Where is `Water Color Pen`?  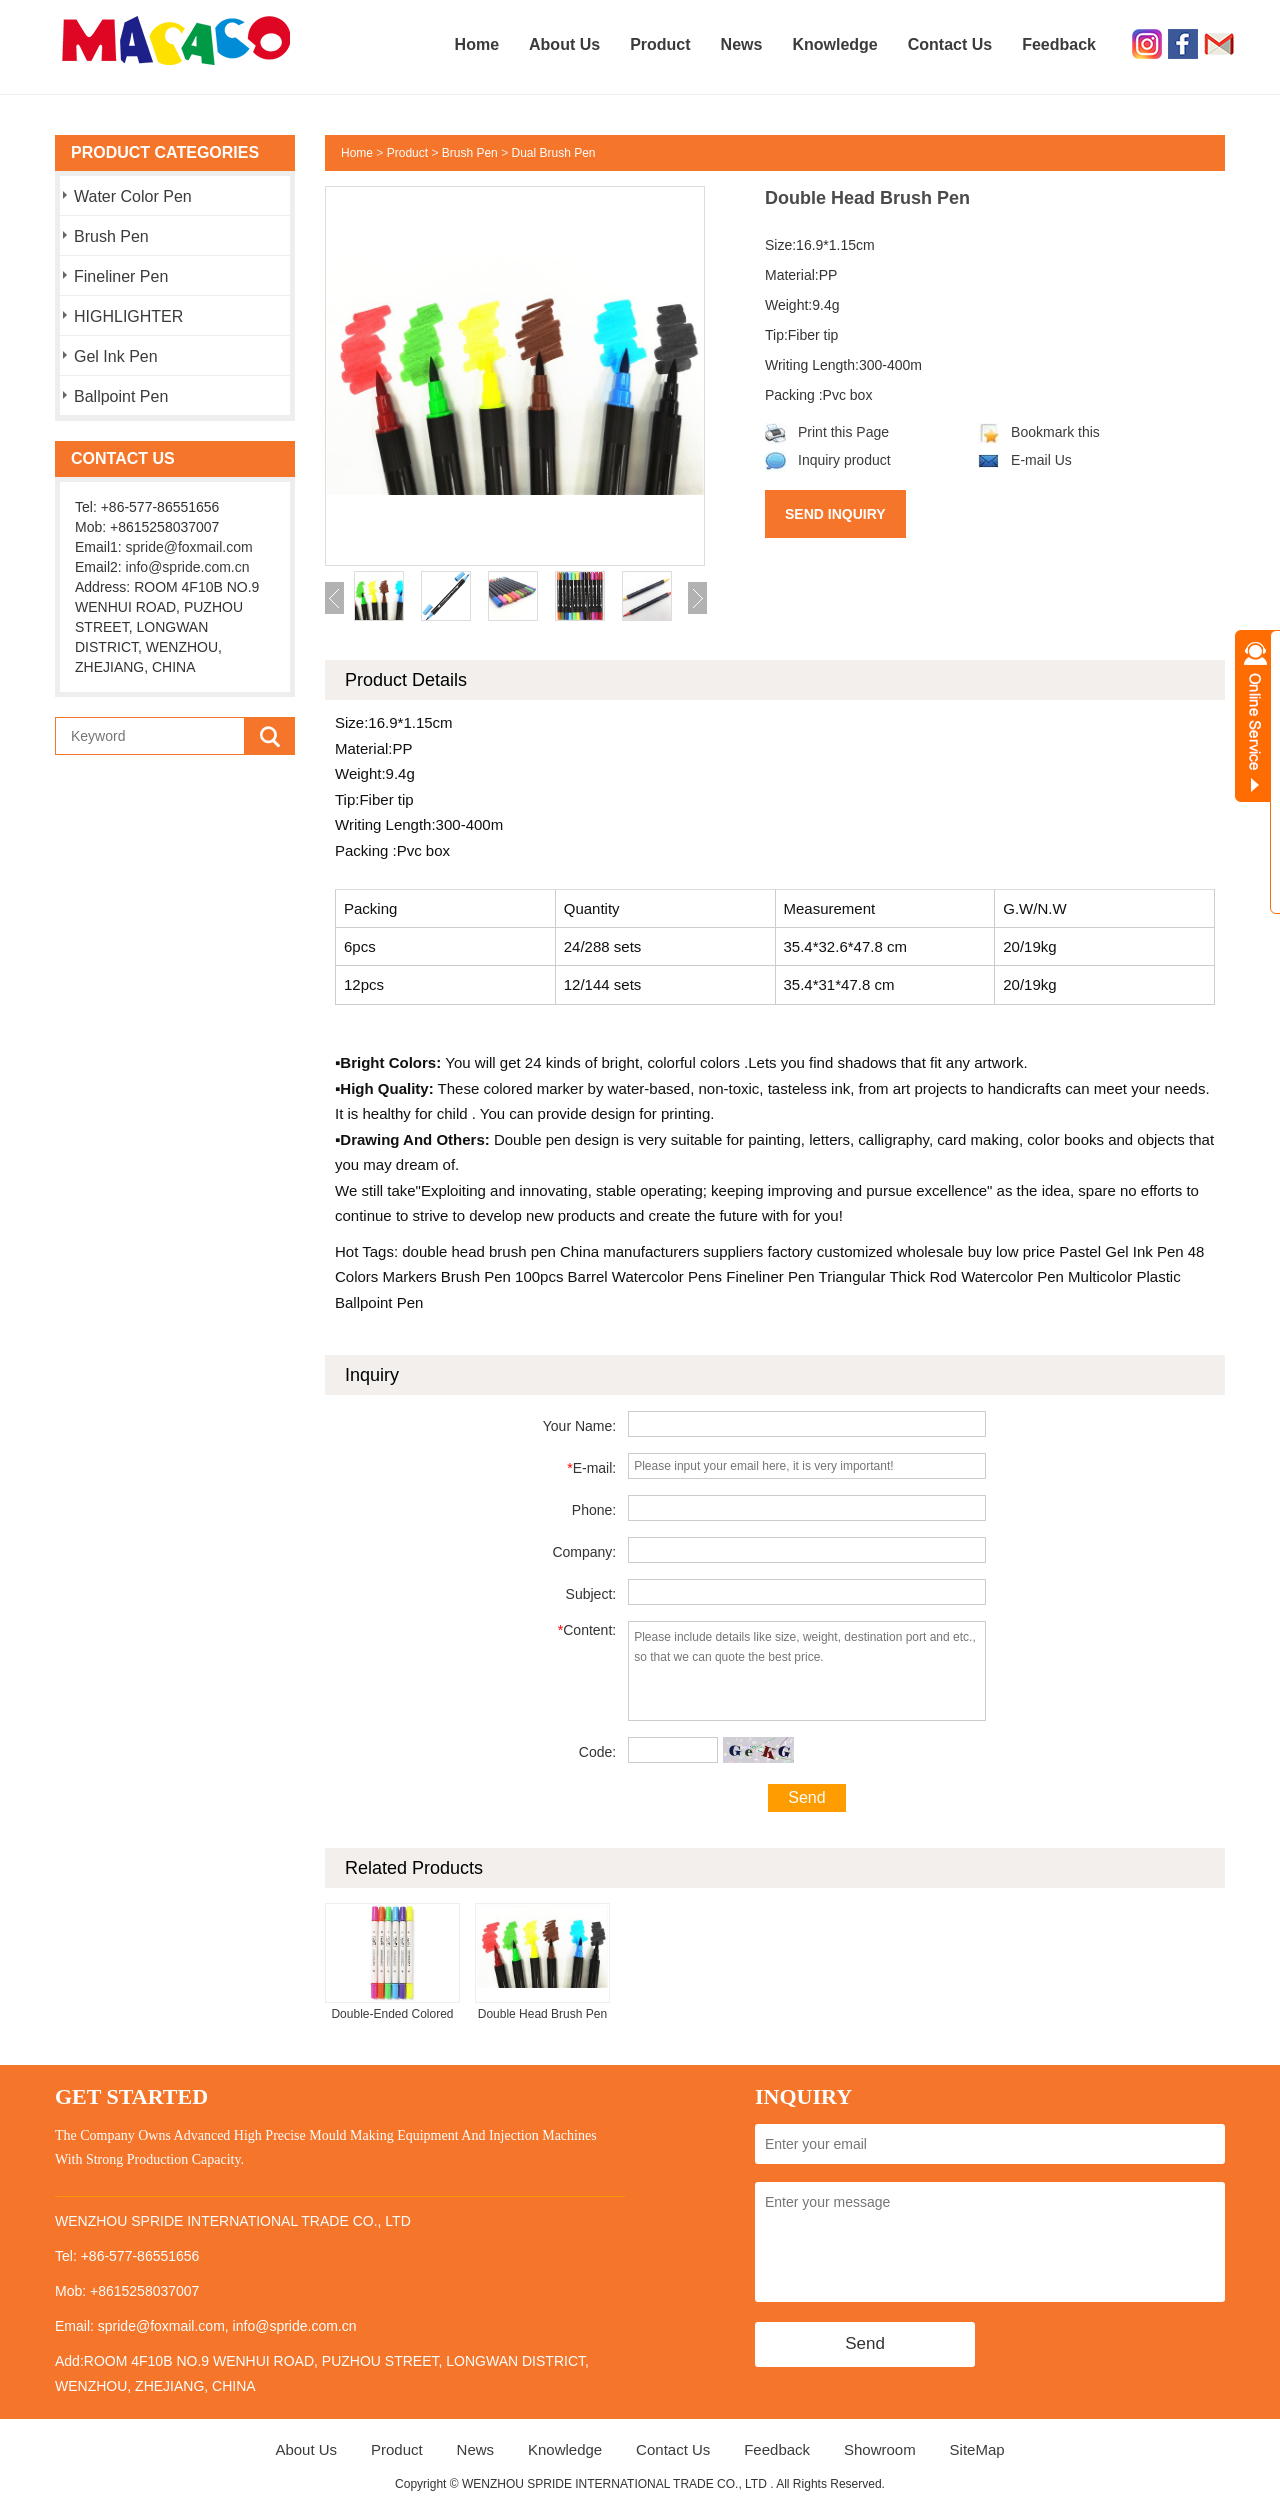
Water Color Pen is located at coordinates (133, 196).